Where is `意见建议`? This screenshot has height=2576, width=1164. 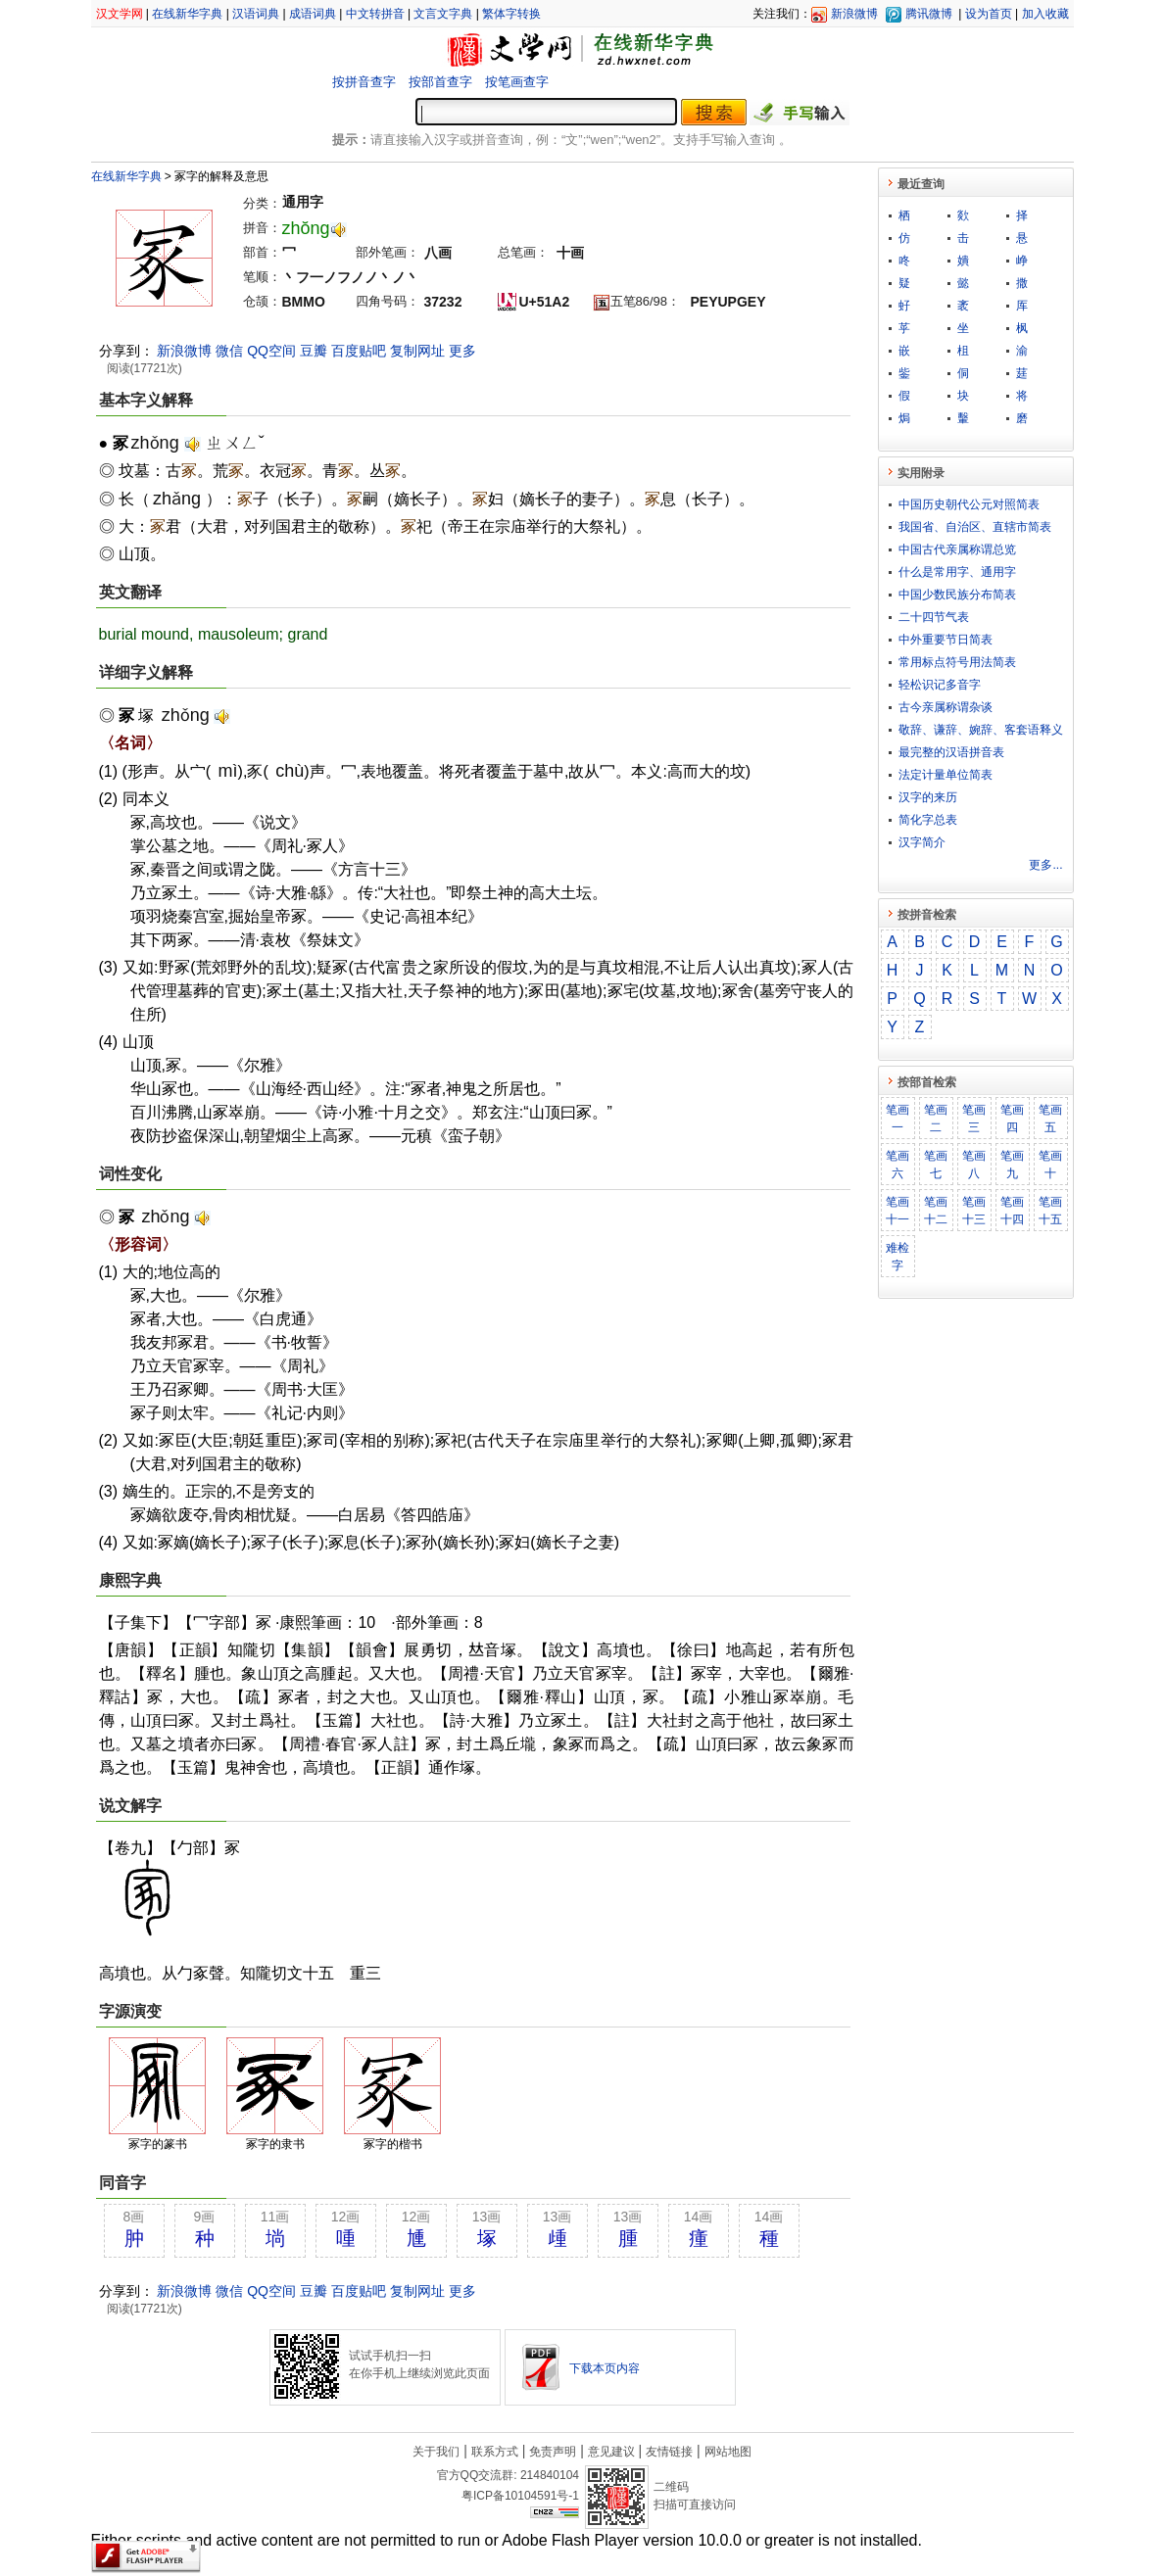
意见建议 is located at coordinates (611, 2451).